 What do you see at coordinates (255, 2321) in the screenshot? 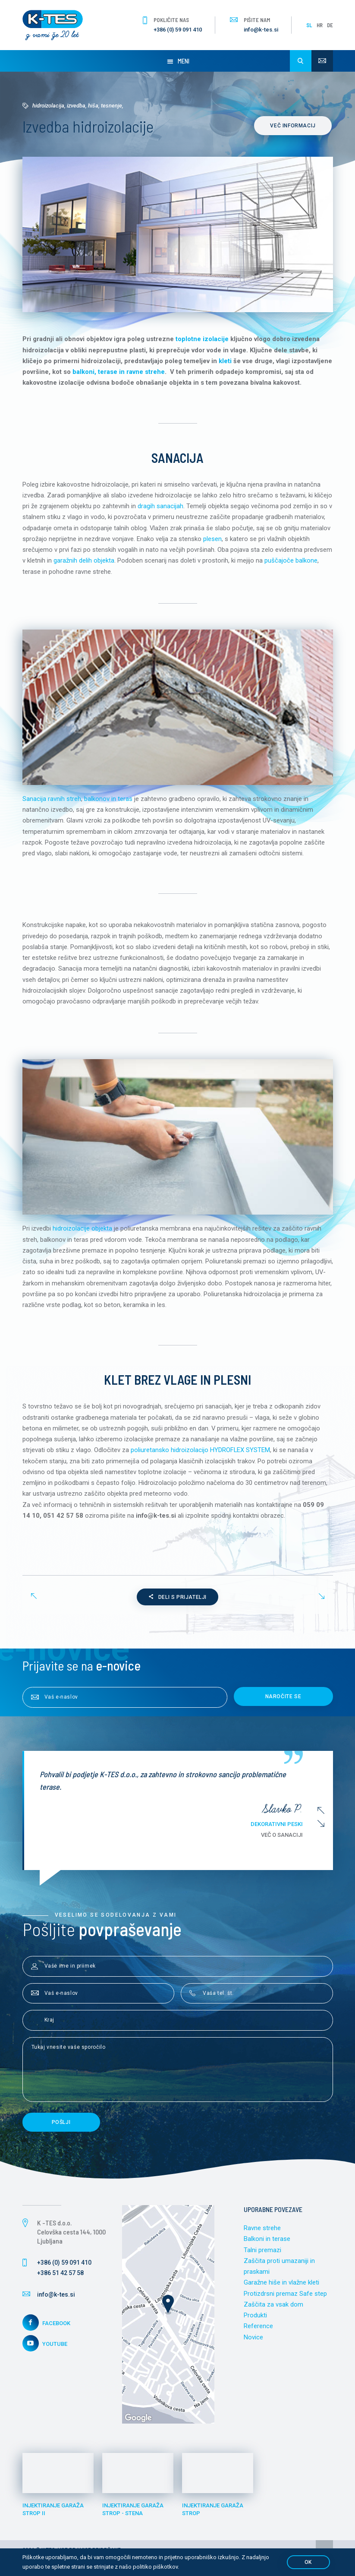
I see `Produkti` at bounding box center [255, 2321].